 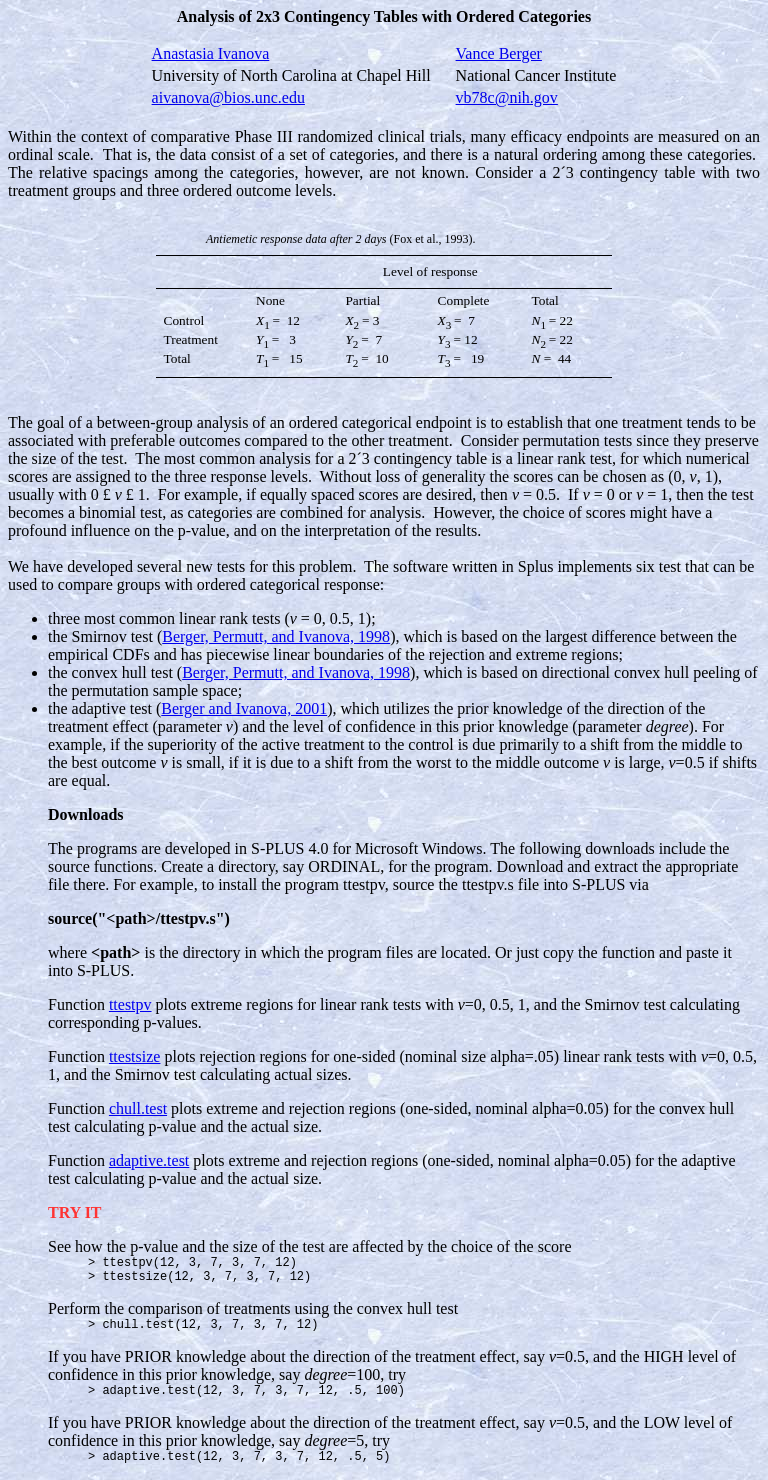 I want to click on chull.test, so click(x=138, y=1108).